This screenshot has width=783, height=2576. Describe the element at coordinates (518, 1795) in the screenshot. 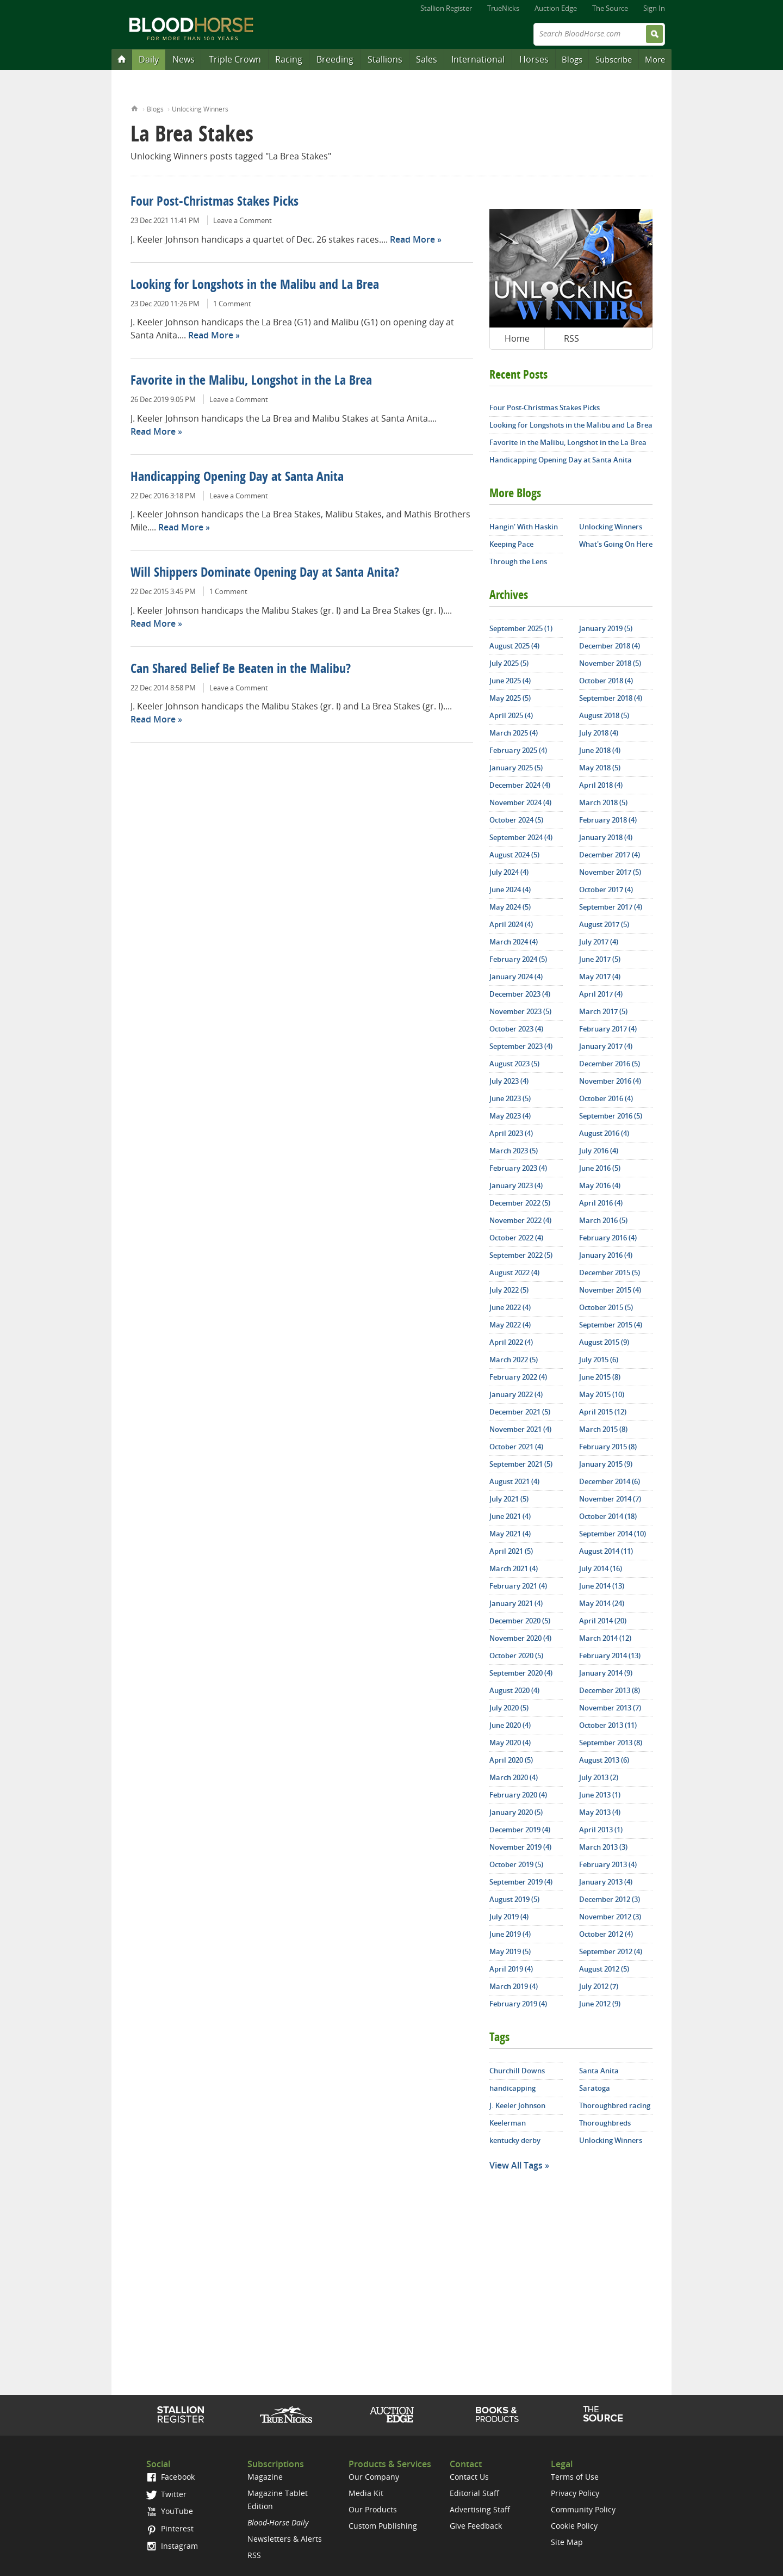

I see `February 2020 (4)` at that location.